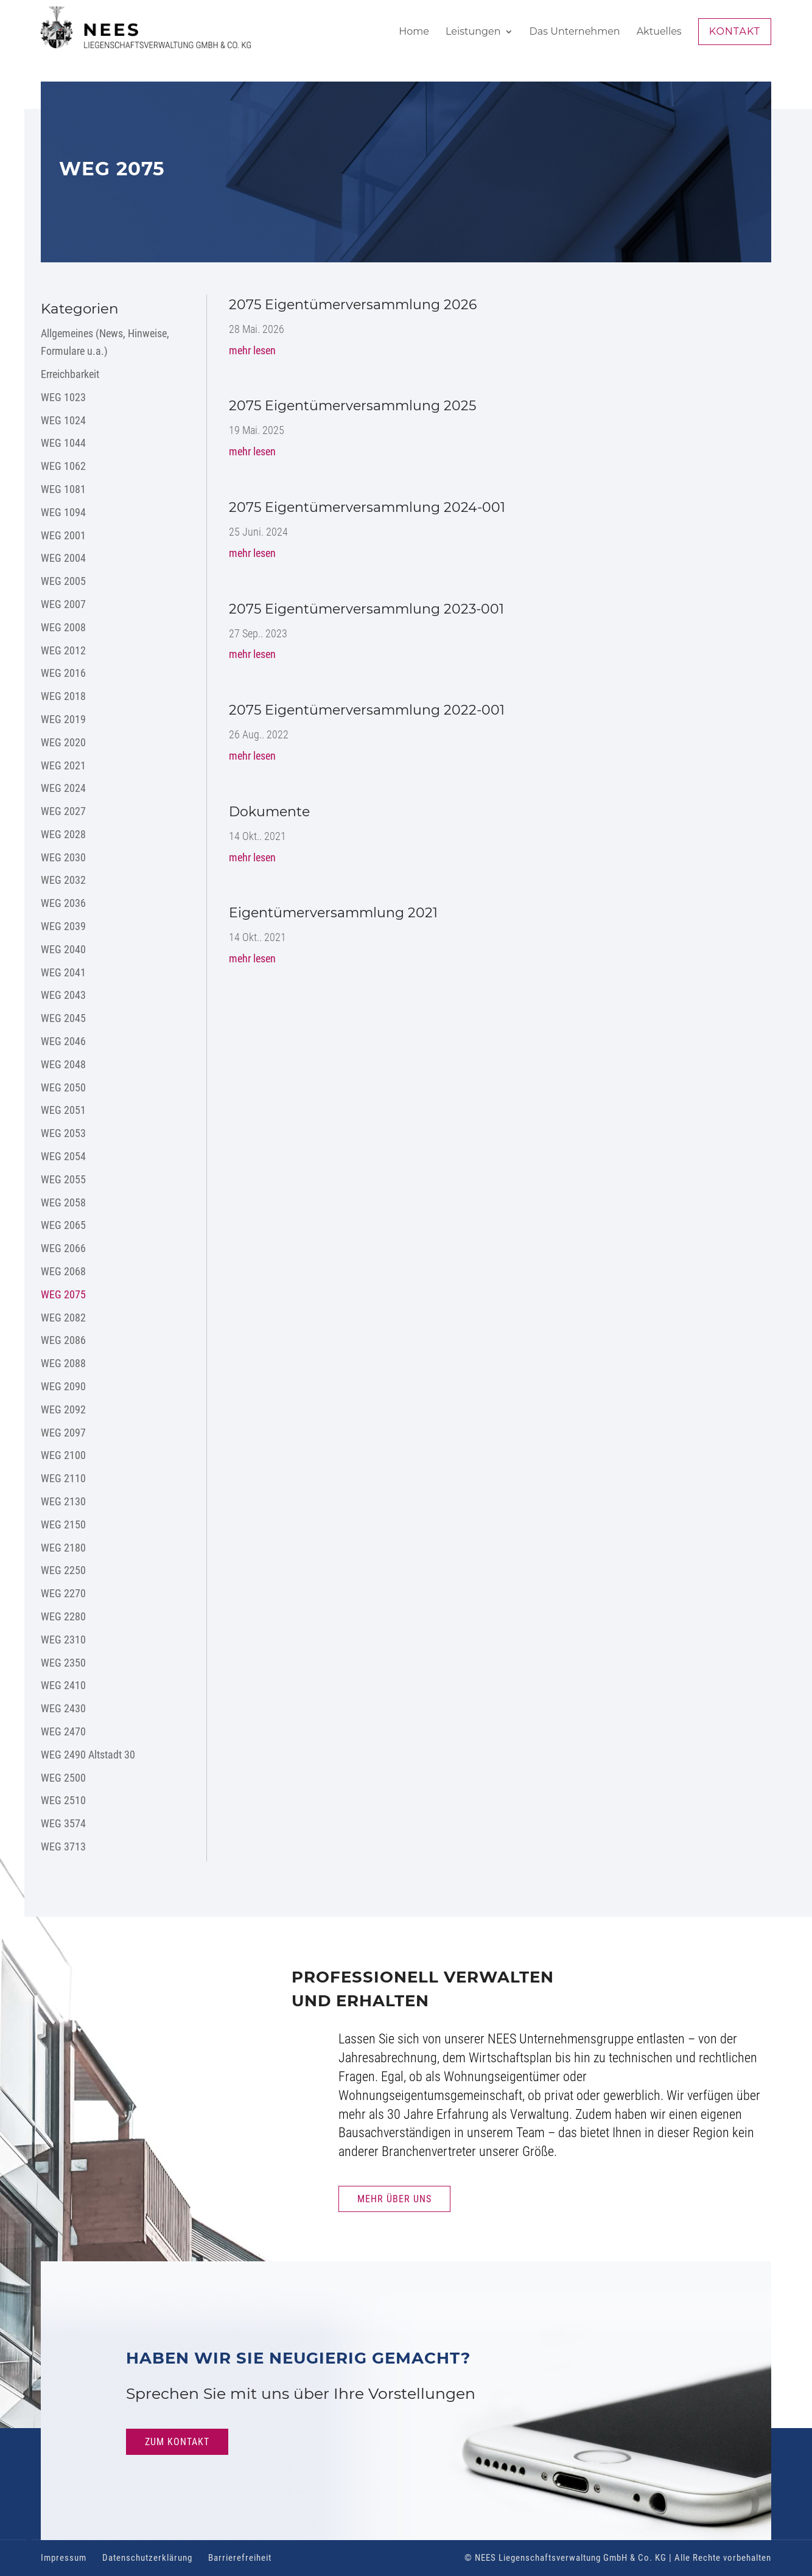  I want to click on WEG 2048, so click(63, 1064).